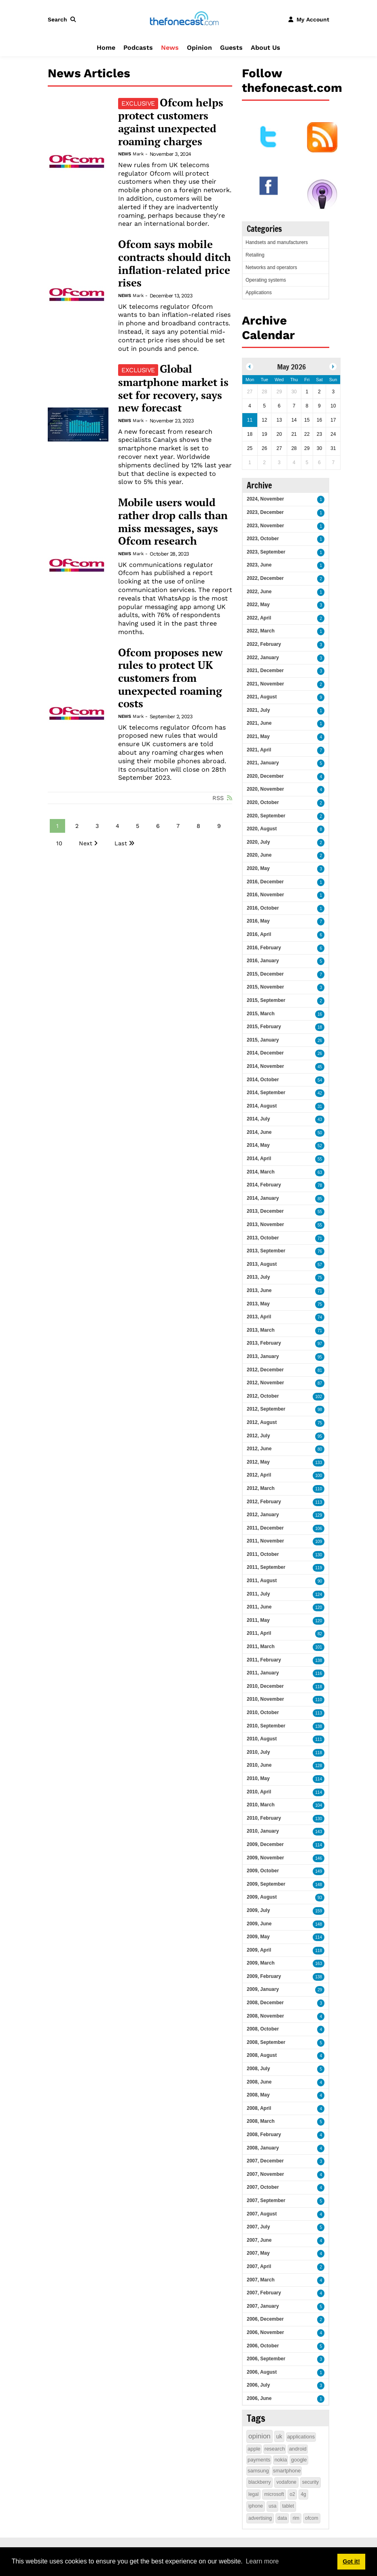 The width and height of the screenshot is (377, 2576). I want to click on 2011, January, so click(263, 1673).